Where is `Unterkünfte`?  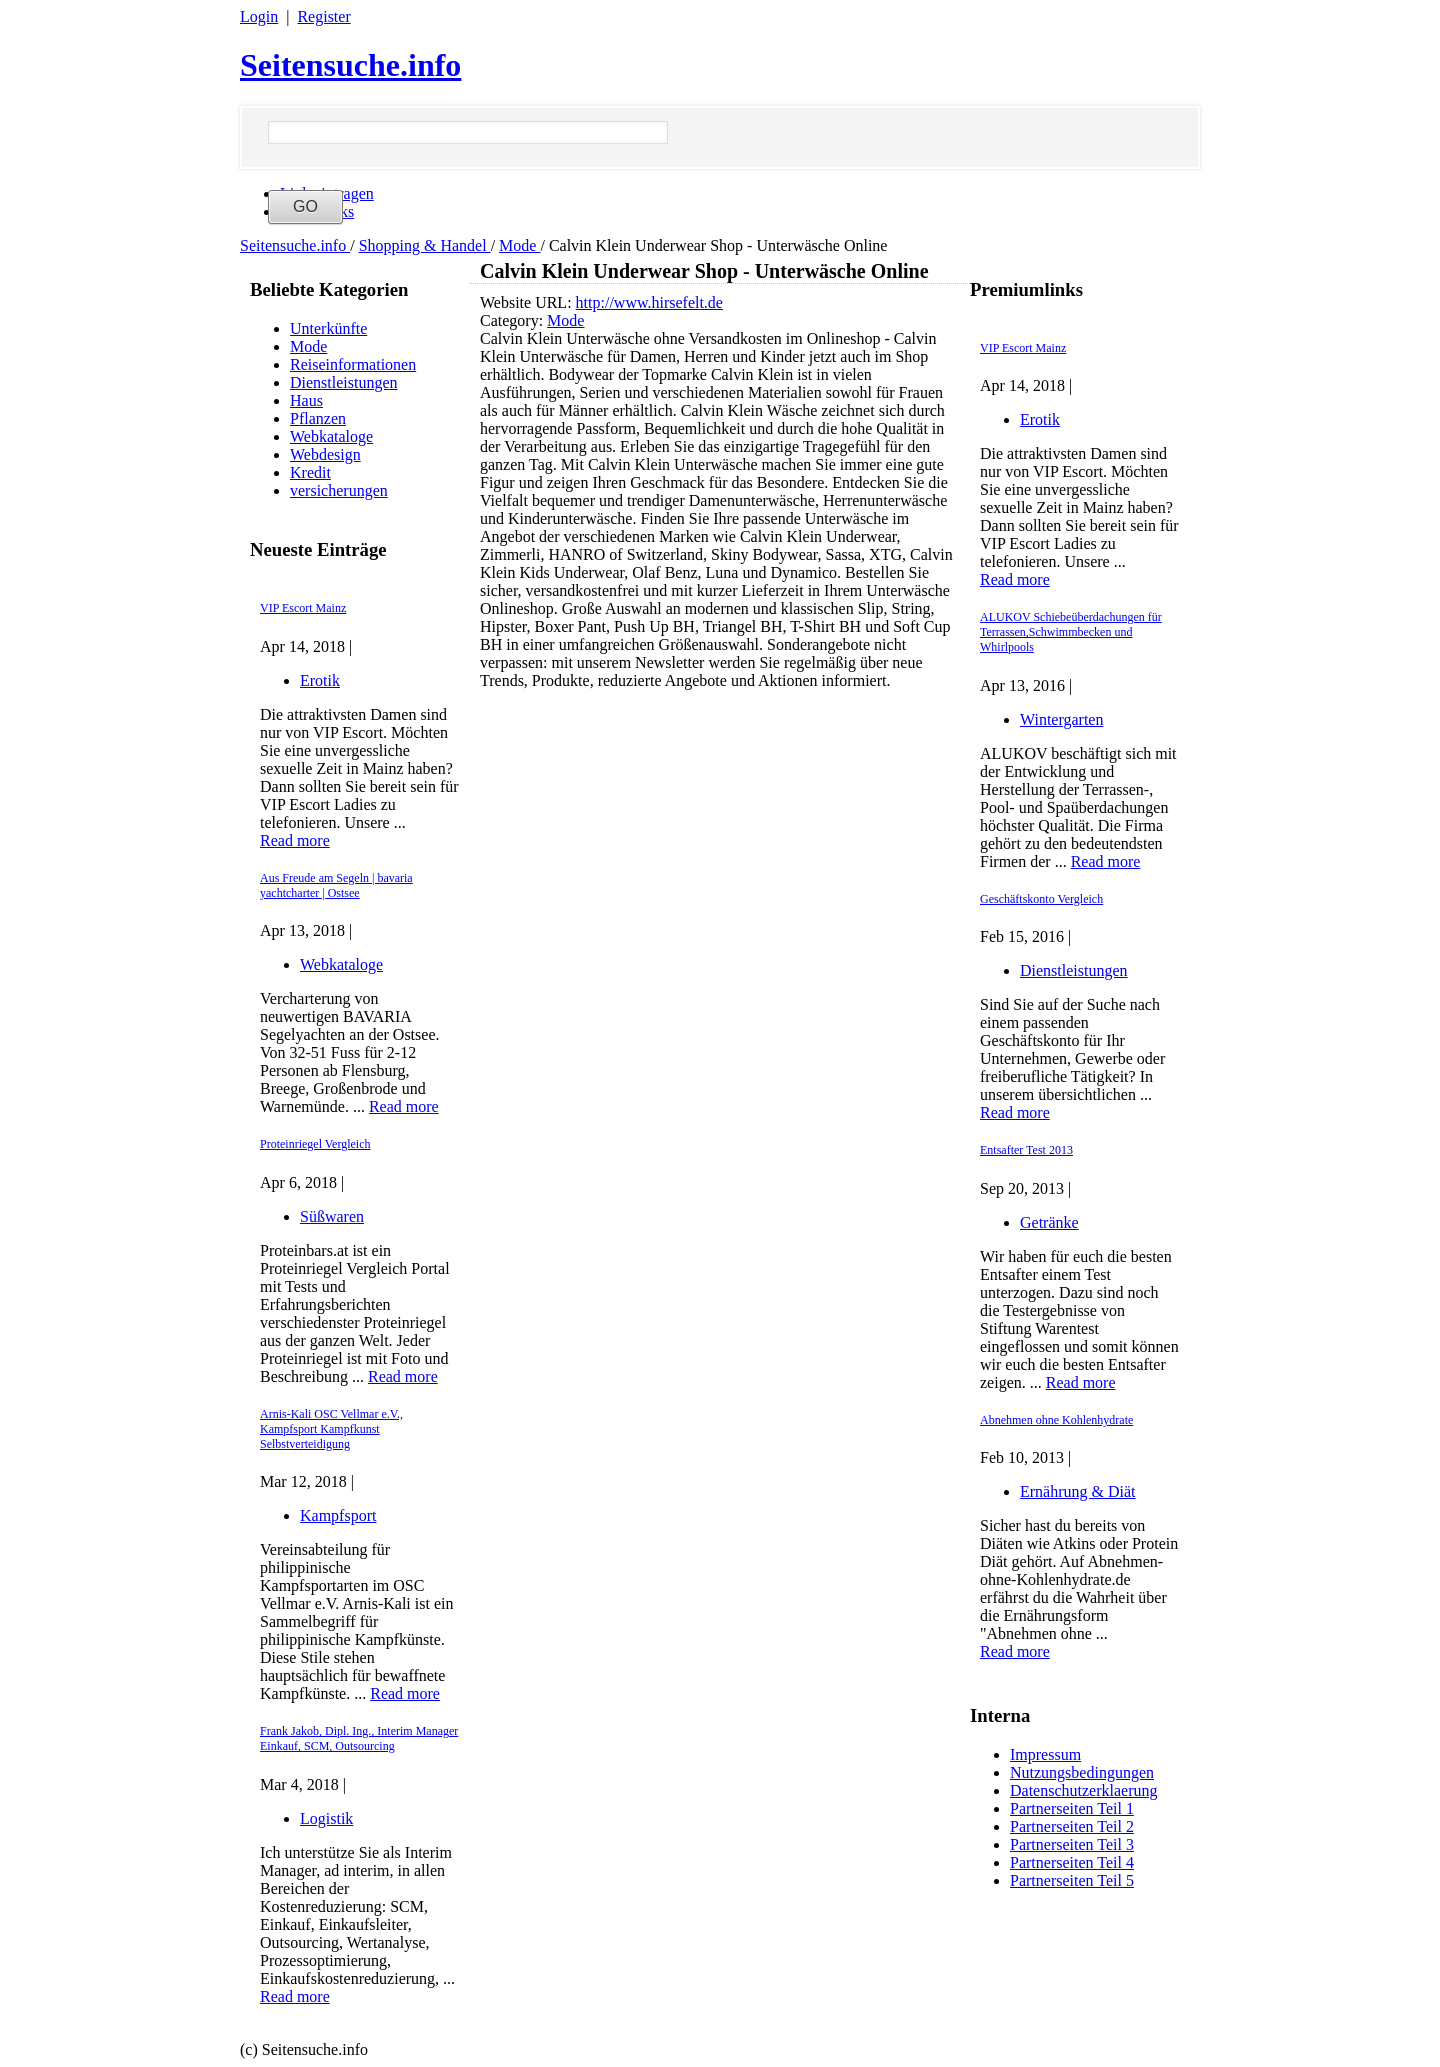 Unterkünfte is located at coordinates (328, 328).